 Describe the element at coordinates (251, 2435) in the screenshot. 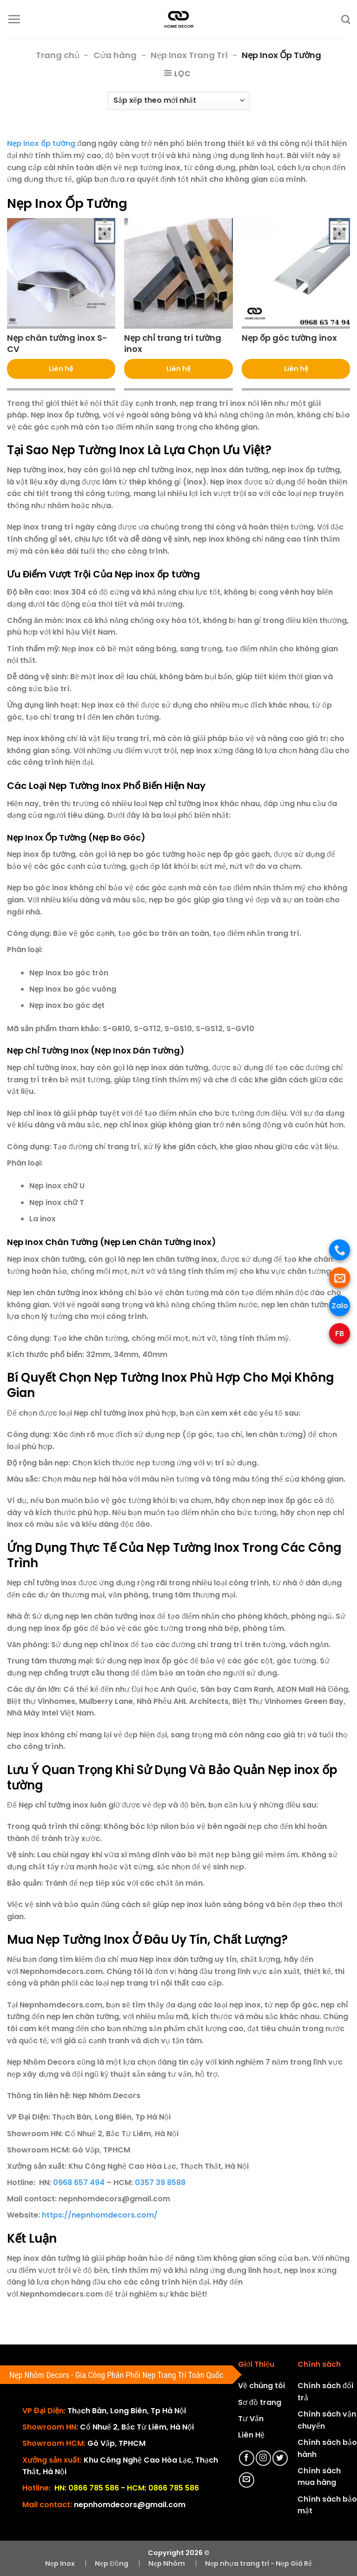

I see `Liên Hệ` at that location.